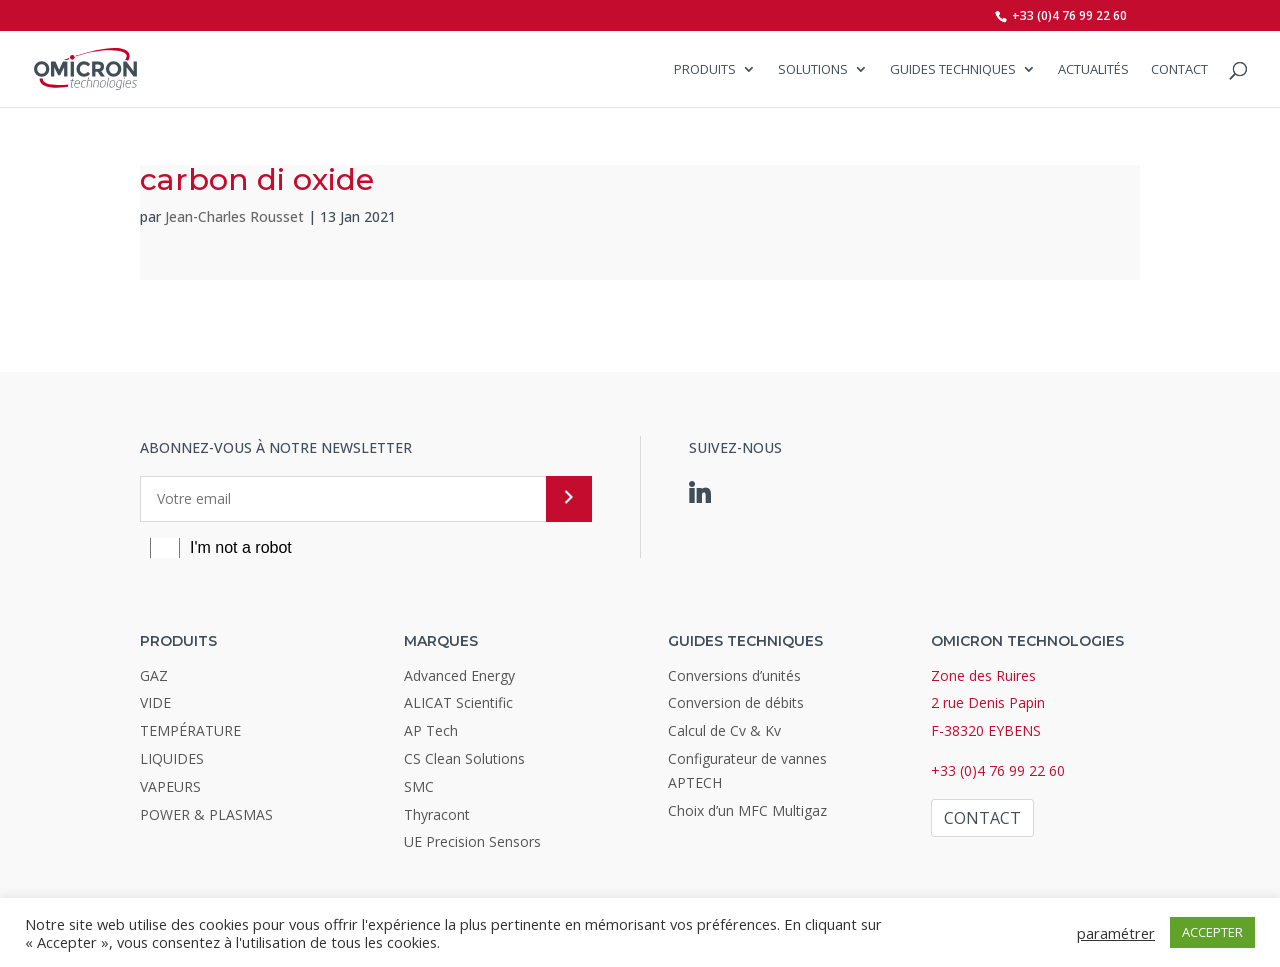 The width and height of the screenshot is (1280, 967). What do you see at coordinates (1093, 70) in the screenshot?
I see `Actualités` at bounding box center [1093, 70].